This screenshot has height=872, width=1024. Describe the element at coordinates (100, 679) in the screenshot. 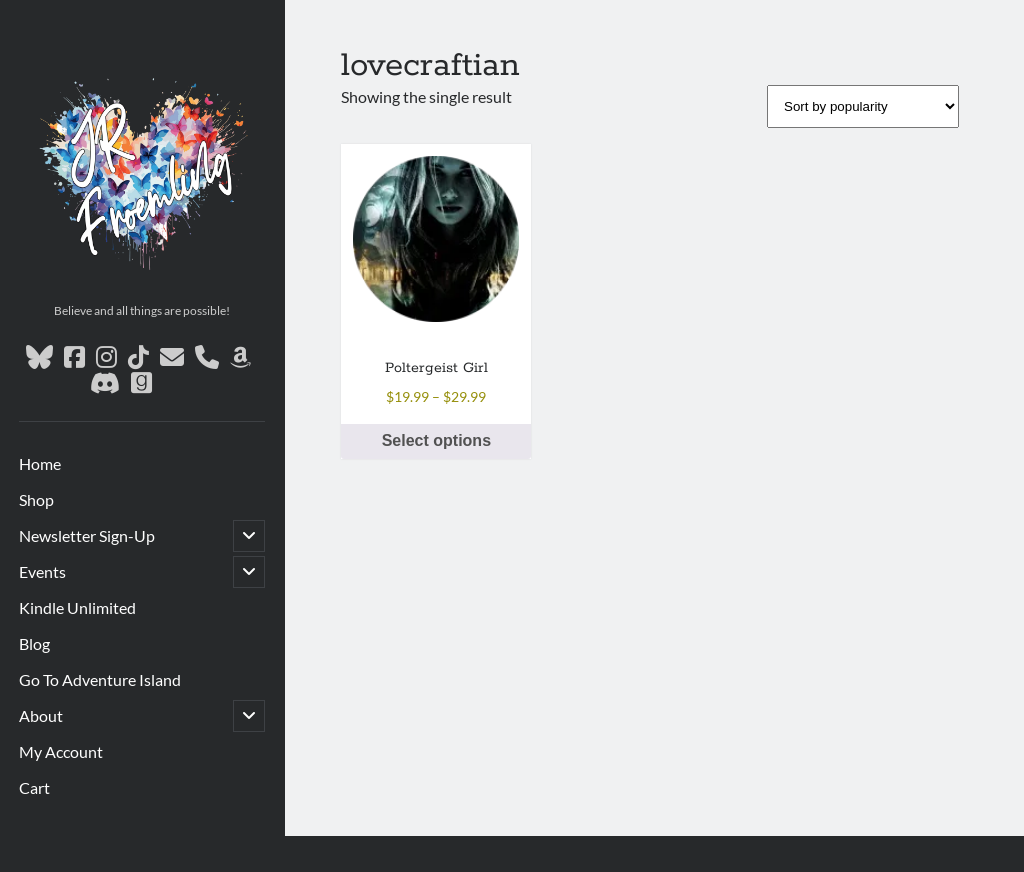

I see `Go To Adventure Island` at that location.